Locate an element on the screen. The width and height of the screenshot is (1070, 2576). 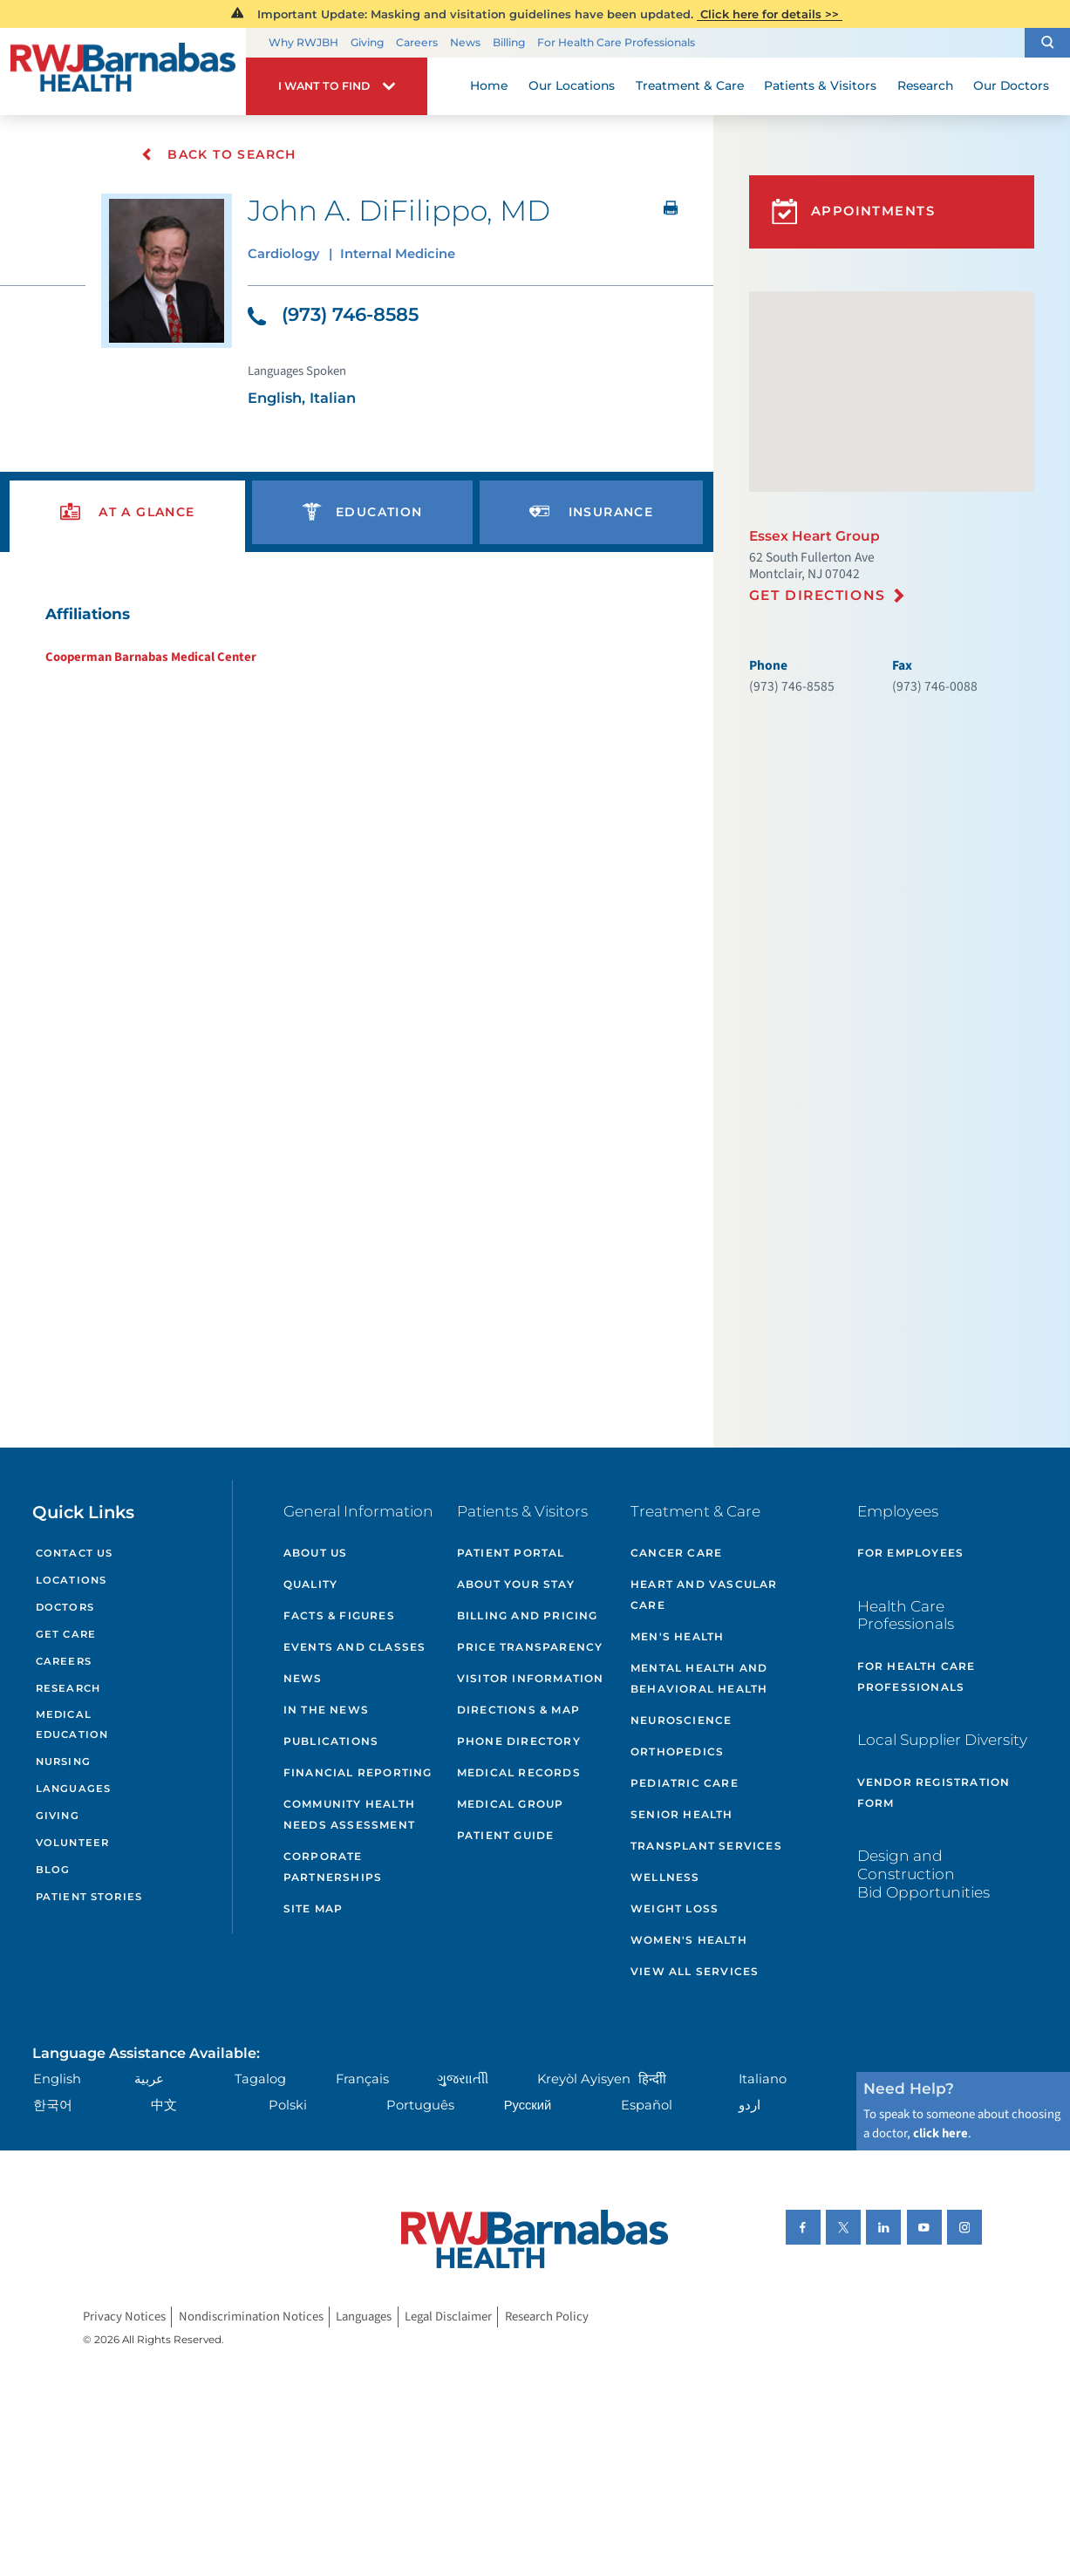
Visitor Information is located at coordinates (530, 1678).